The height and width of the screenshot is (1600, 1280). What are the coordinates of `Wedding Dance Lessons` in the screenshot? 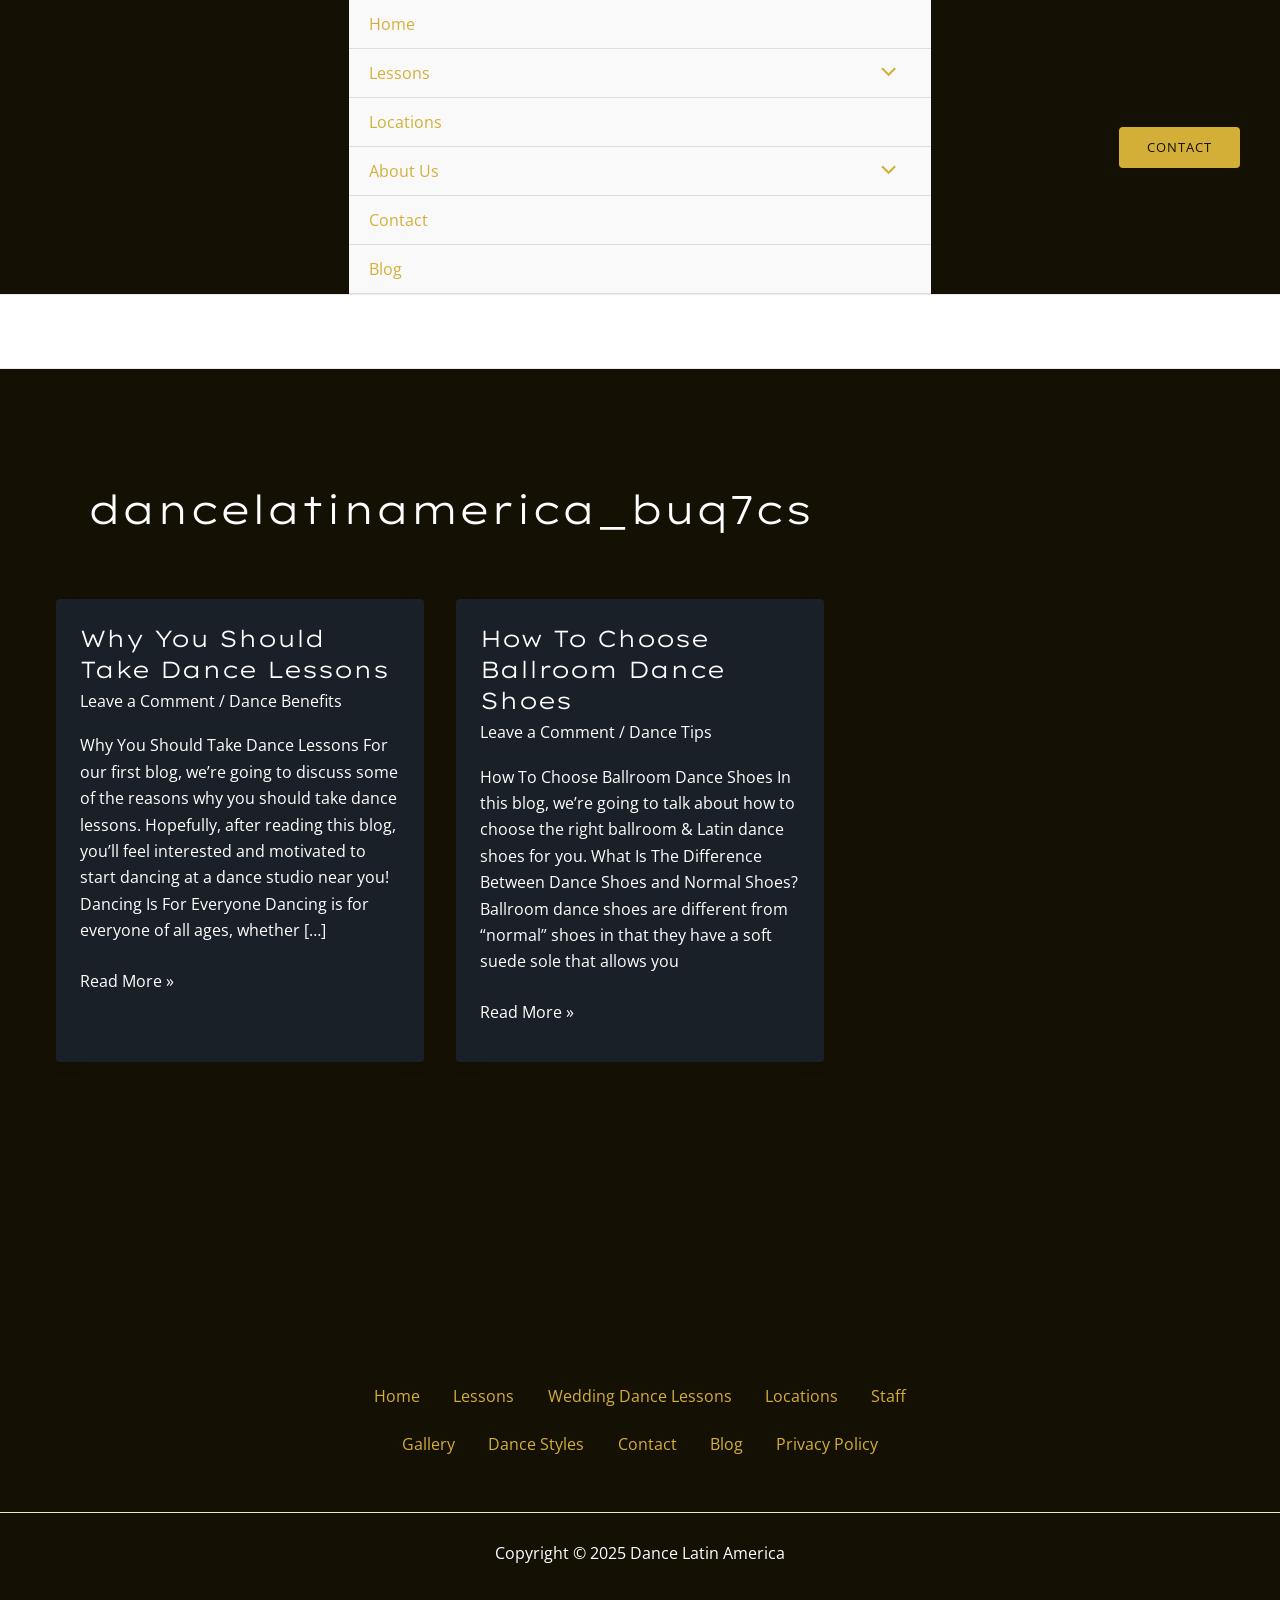 It's located at (640, 1393).